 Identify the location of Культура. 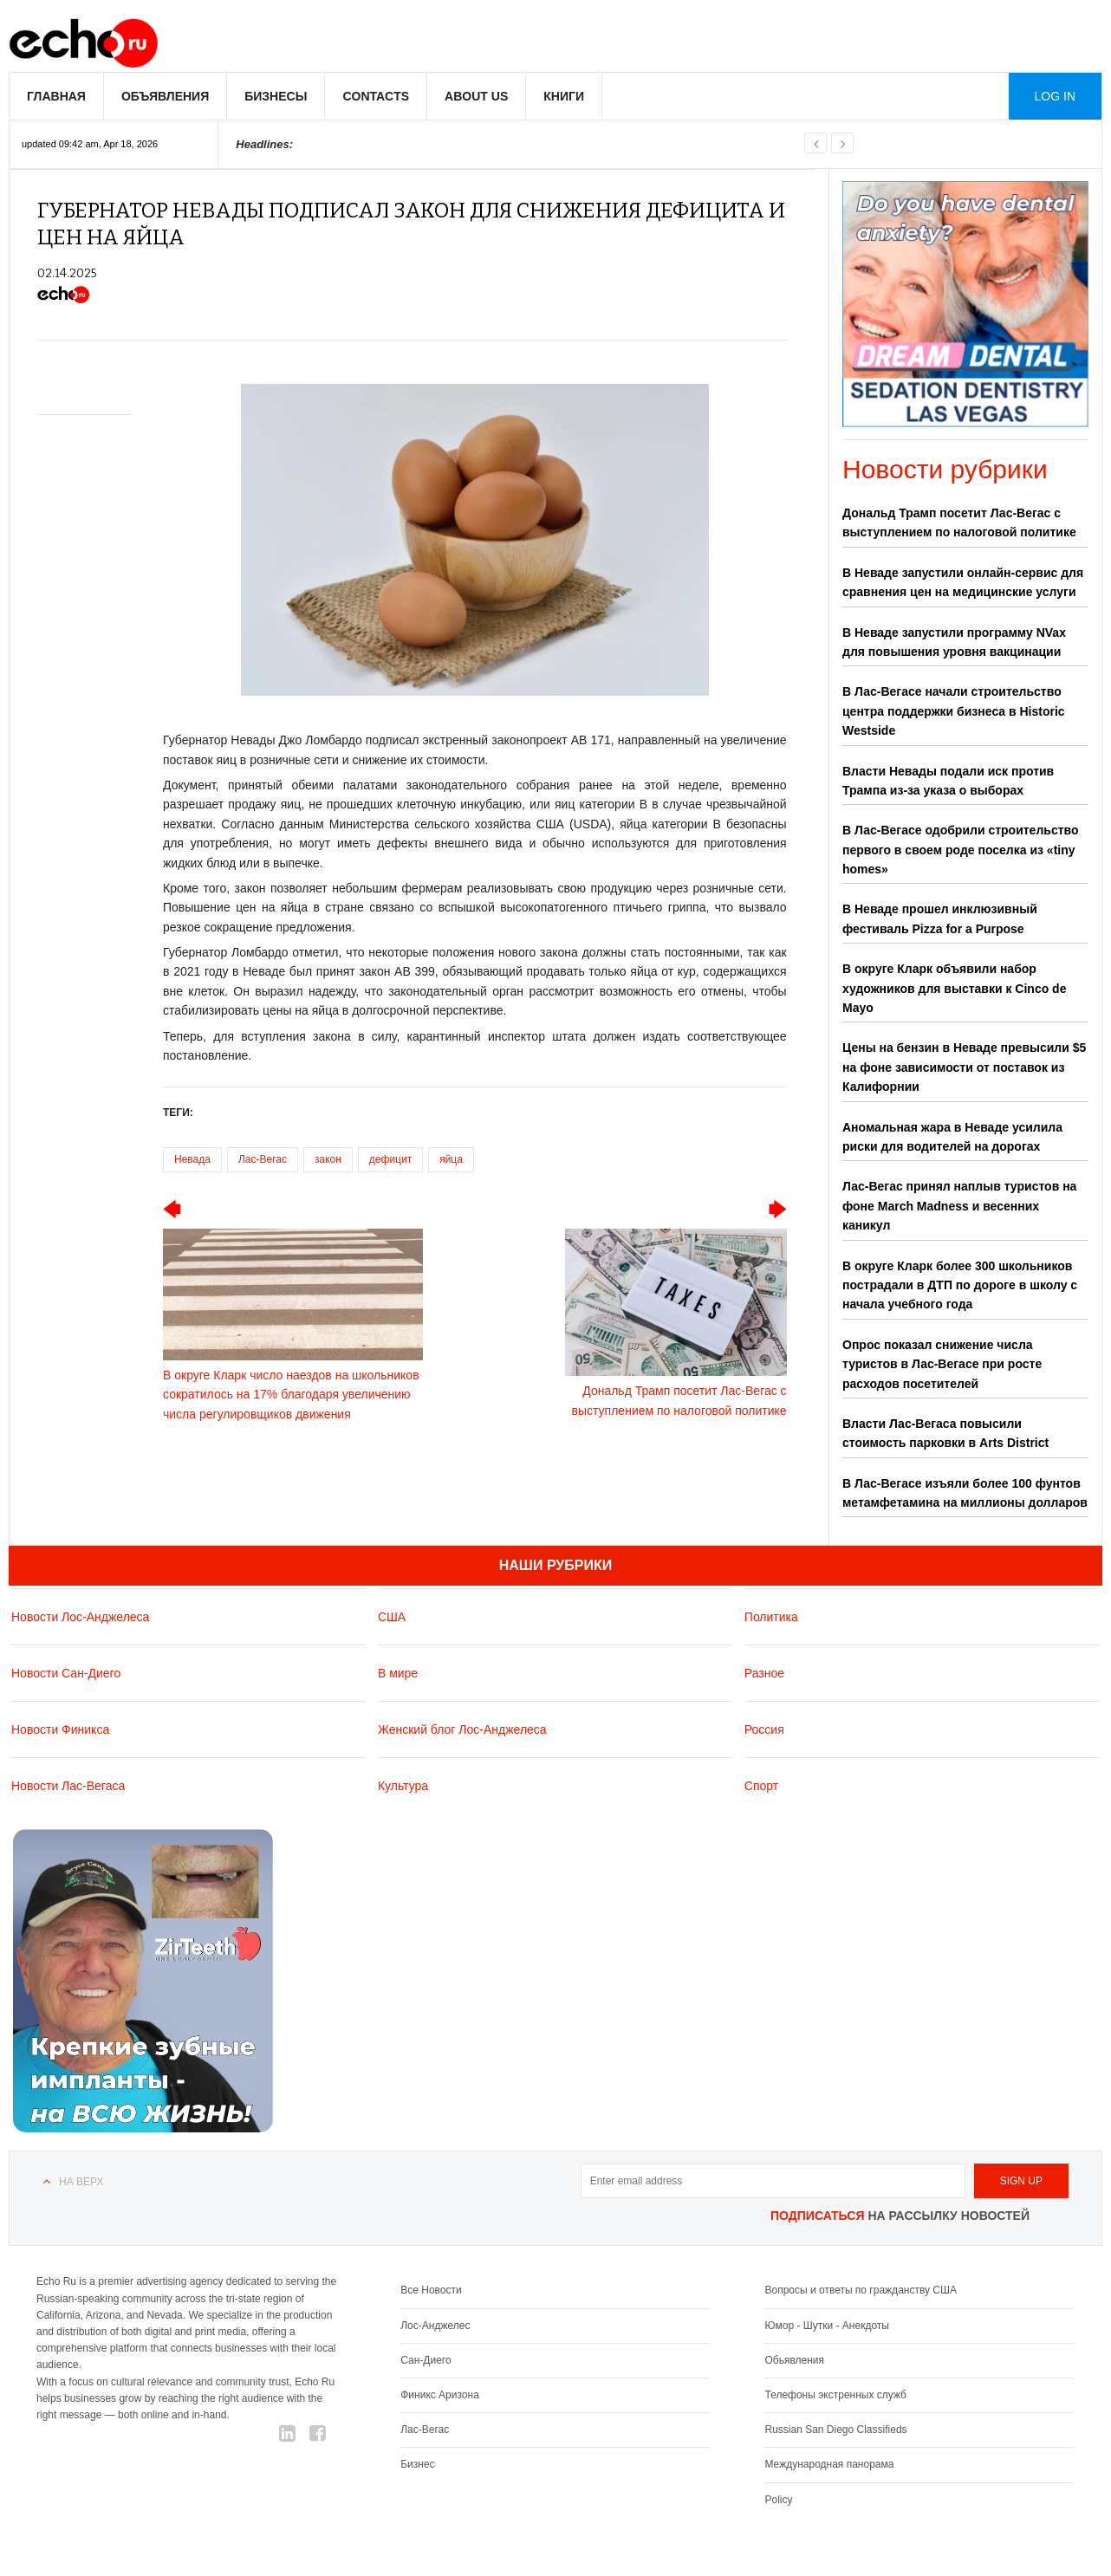
(403, 1786).